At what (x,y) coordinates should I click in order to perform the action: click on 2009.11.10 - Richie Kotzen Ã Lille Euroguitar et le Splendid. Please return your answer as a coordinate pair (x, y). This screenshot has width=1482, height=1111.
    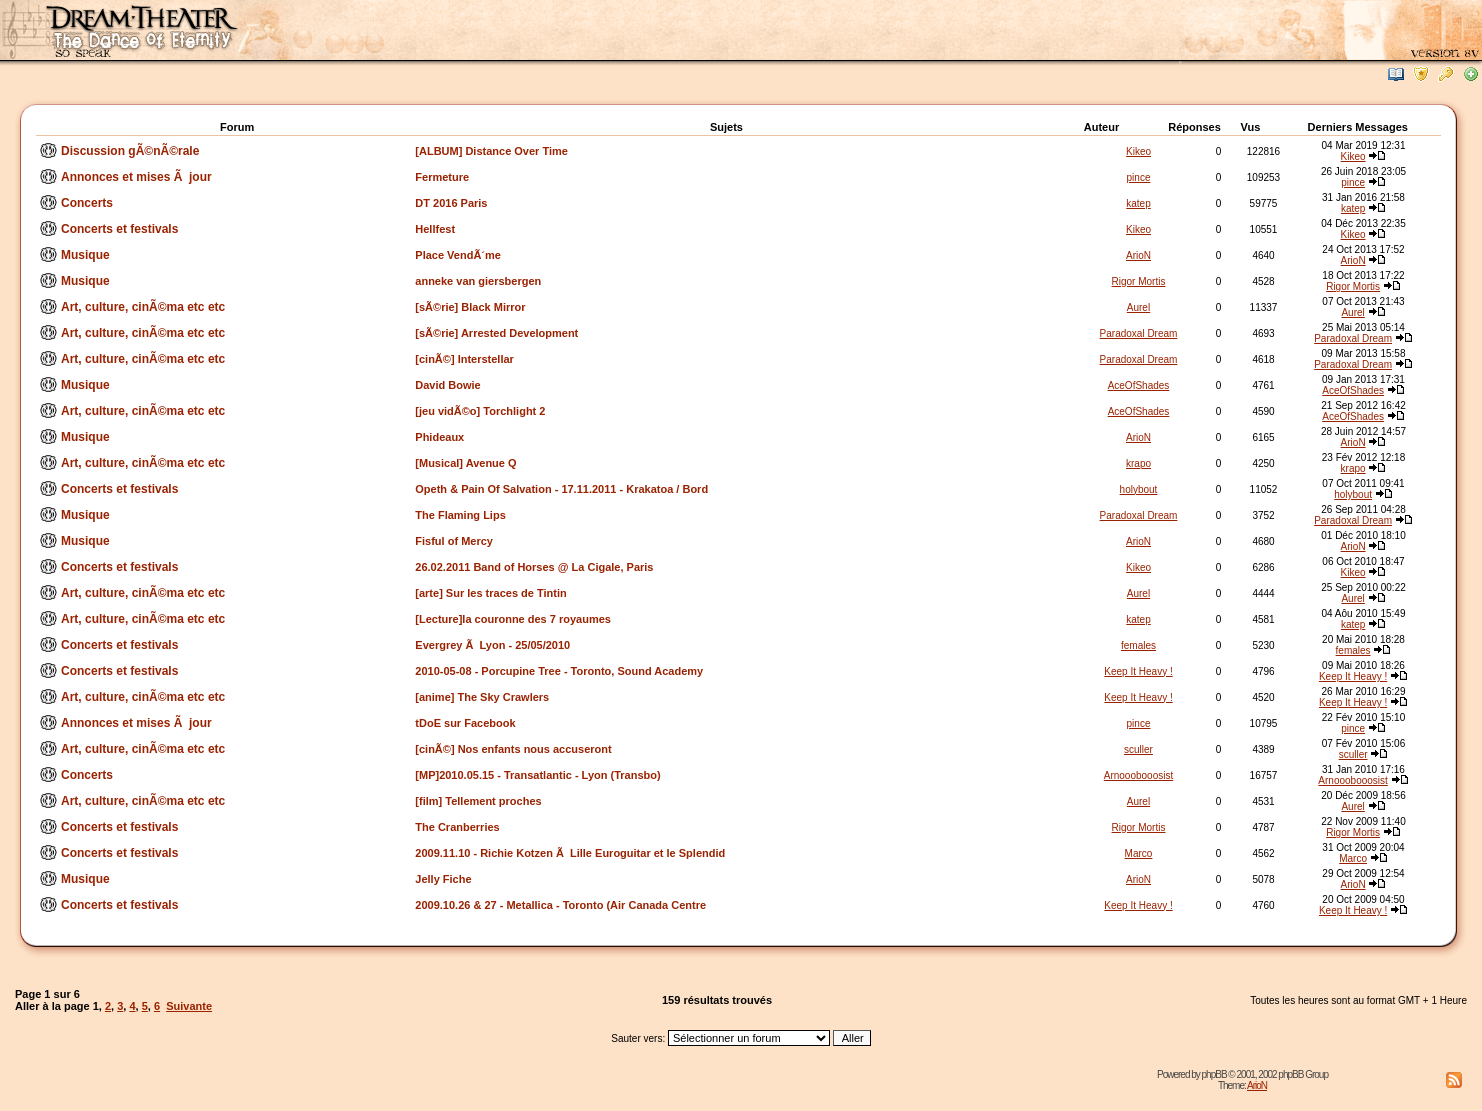
    Looking at the image, I should click on (570, 853).